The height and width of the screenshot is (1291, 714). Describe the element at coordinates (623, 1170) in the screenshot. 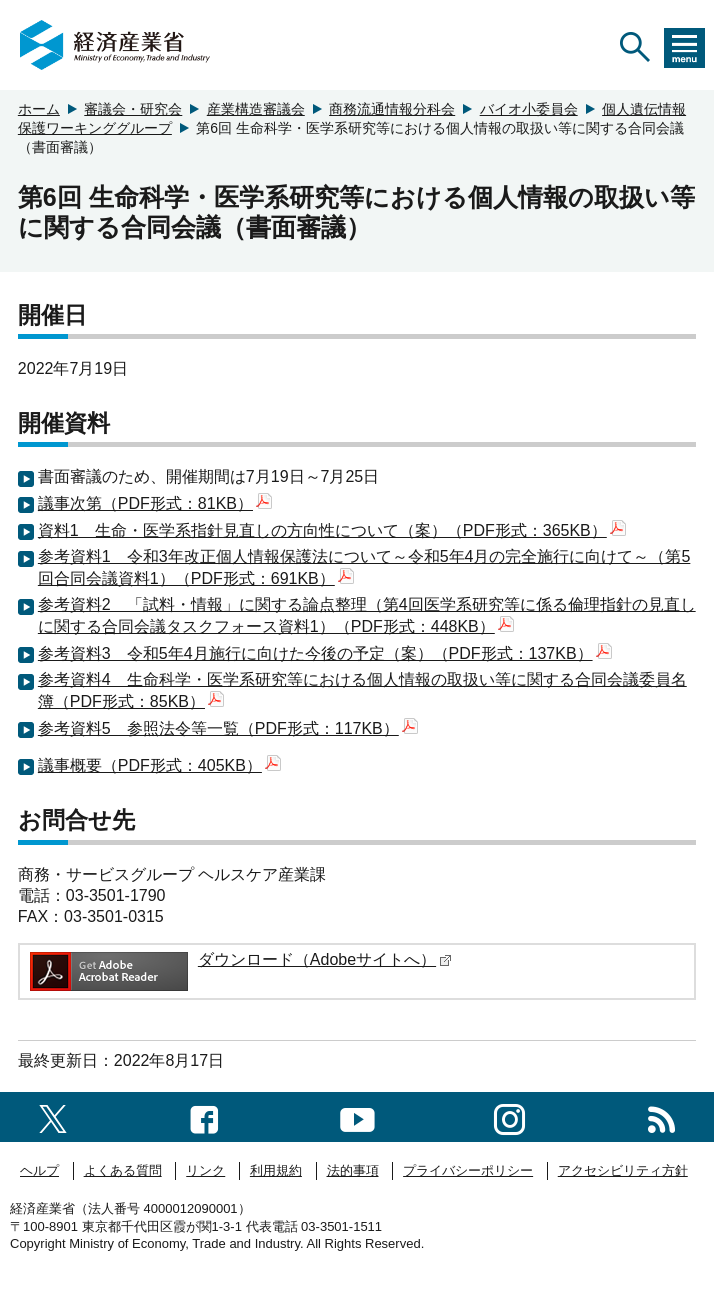

I see `アクセシビリティ方針` at that location.